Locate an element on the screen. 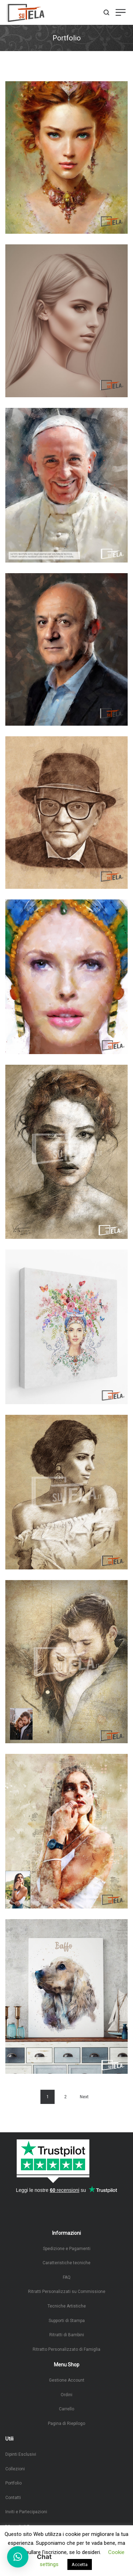 This screenshot has height=2576, width=133. Spedizione e Pagamenti is located at coordinates (66, 2248).